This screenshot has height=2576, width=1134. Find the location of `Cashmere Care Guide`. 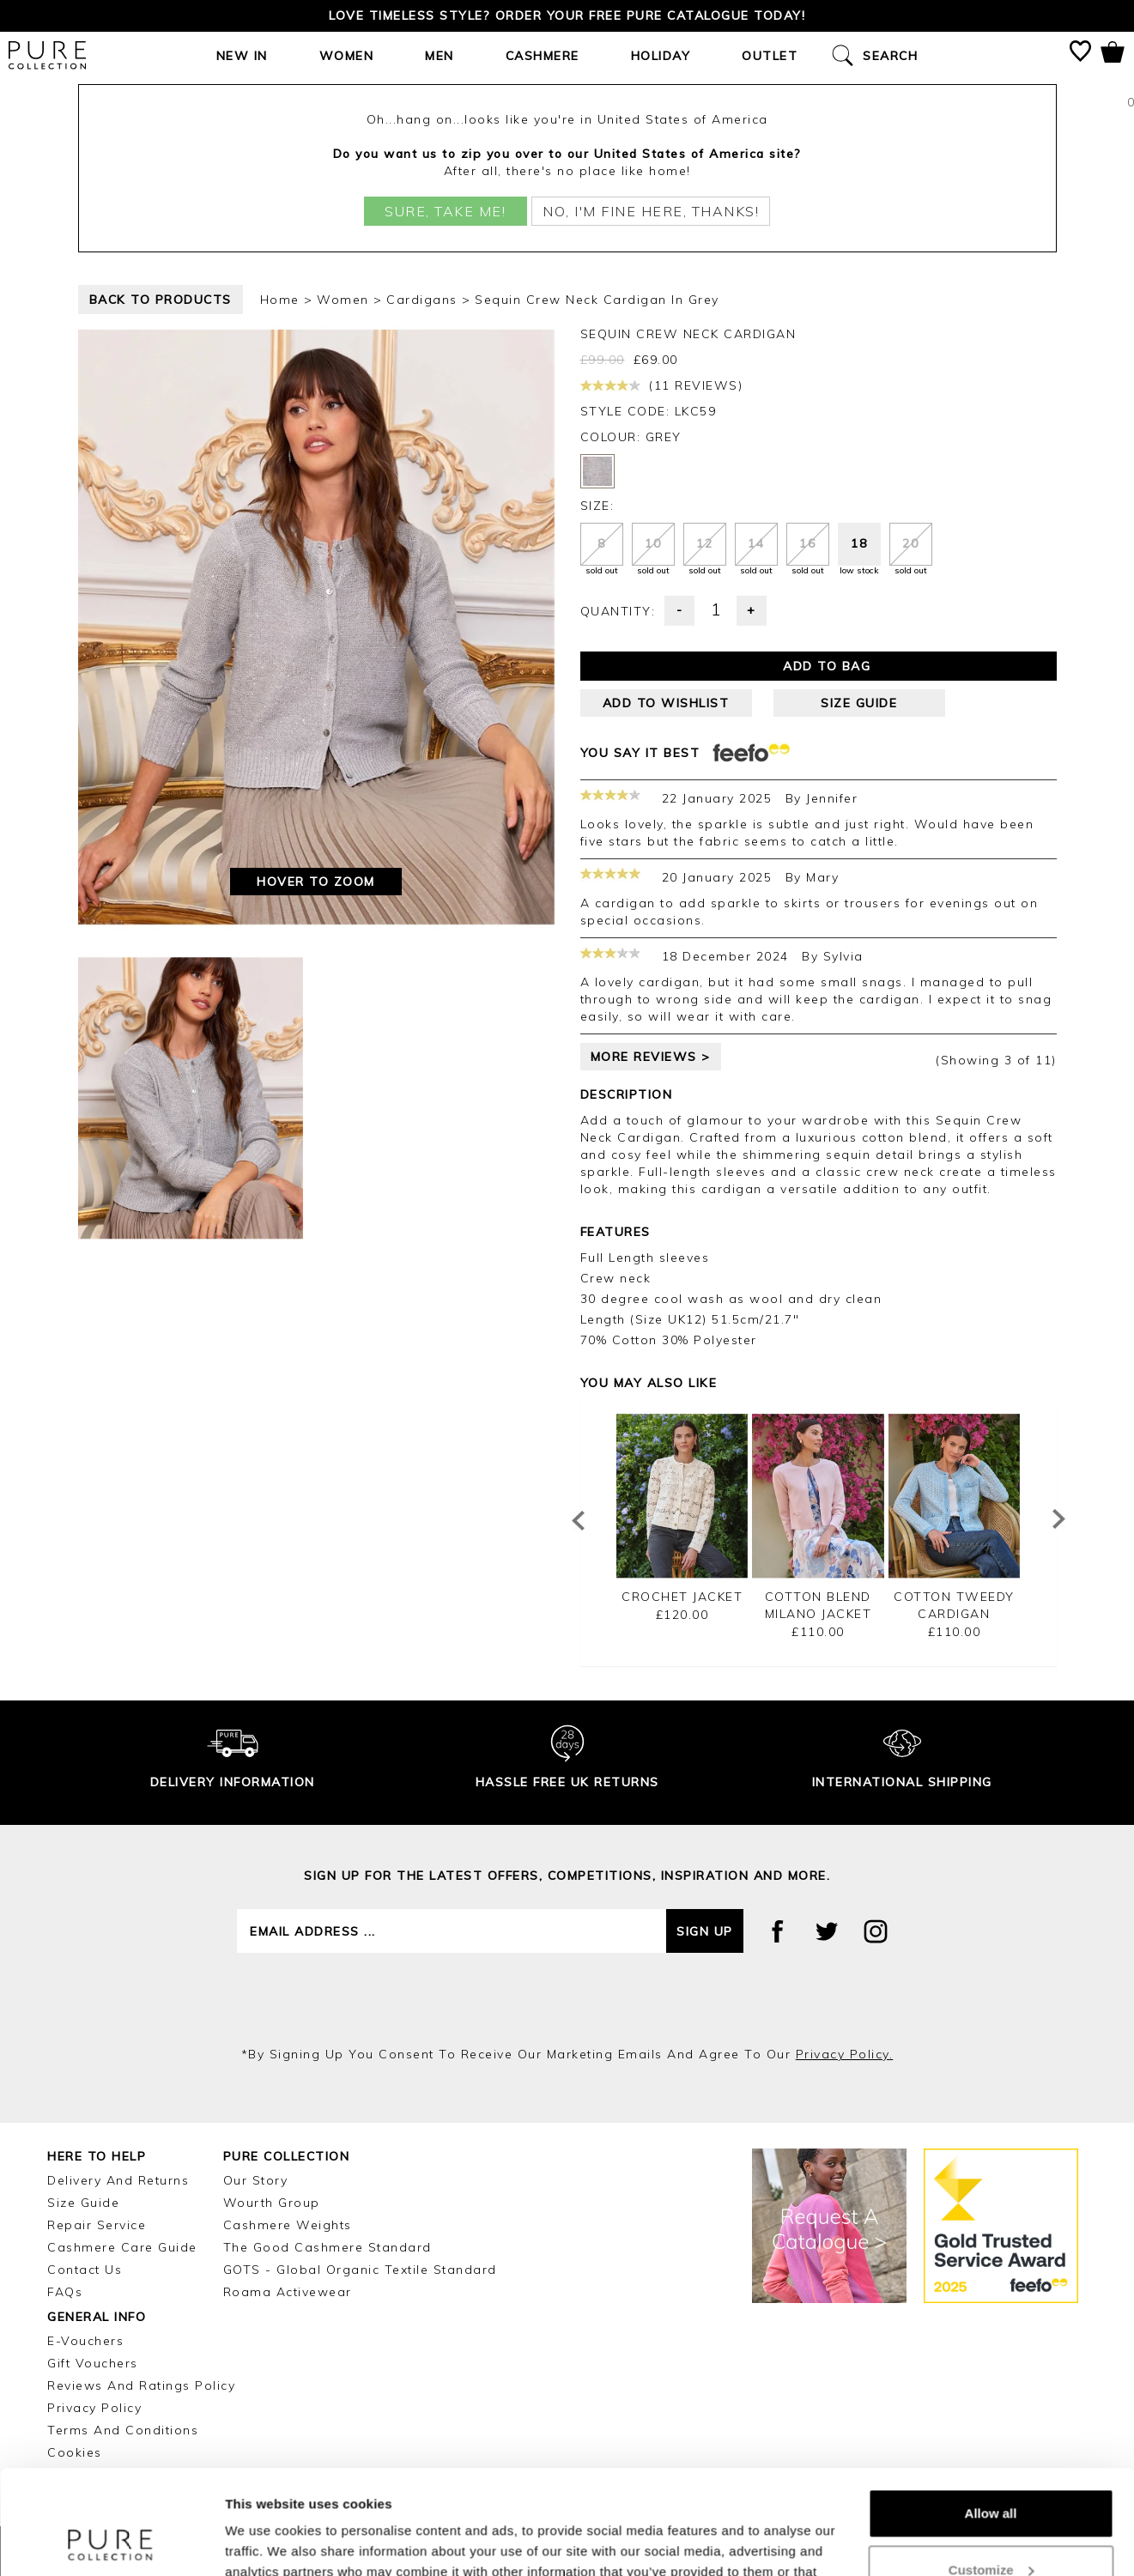

Cashmere Care Guide is located at coordinates (122, 2247).